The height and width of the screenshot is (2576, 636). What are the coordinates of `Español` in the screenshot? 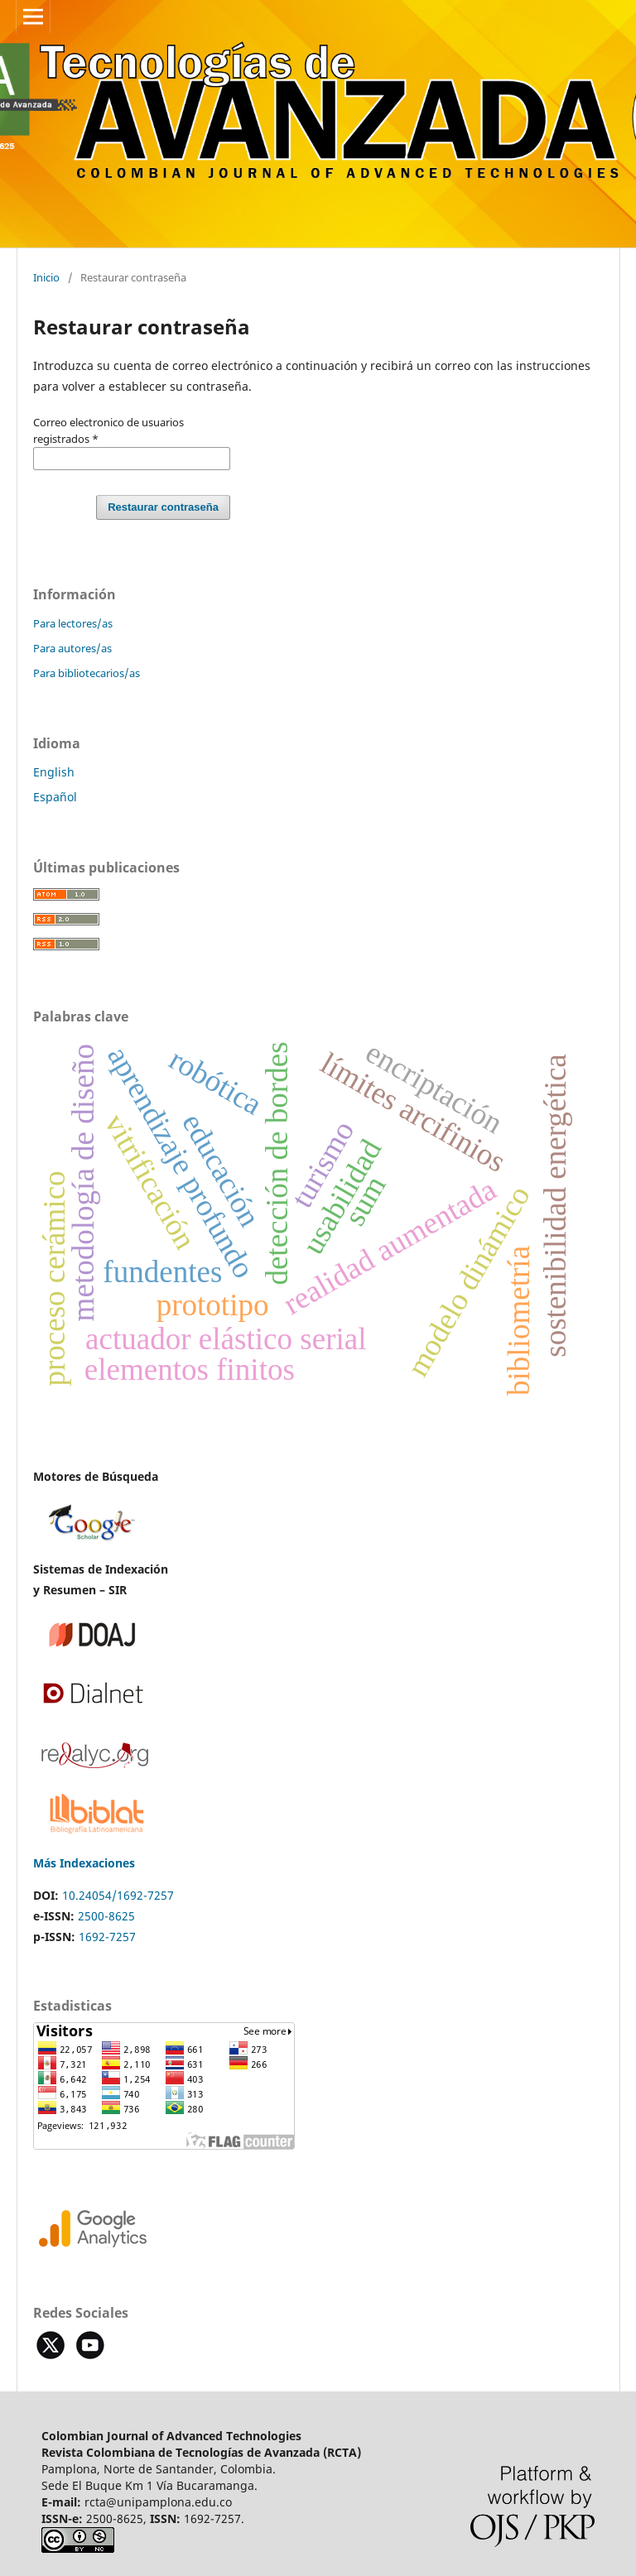 It's located at (55, 797).